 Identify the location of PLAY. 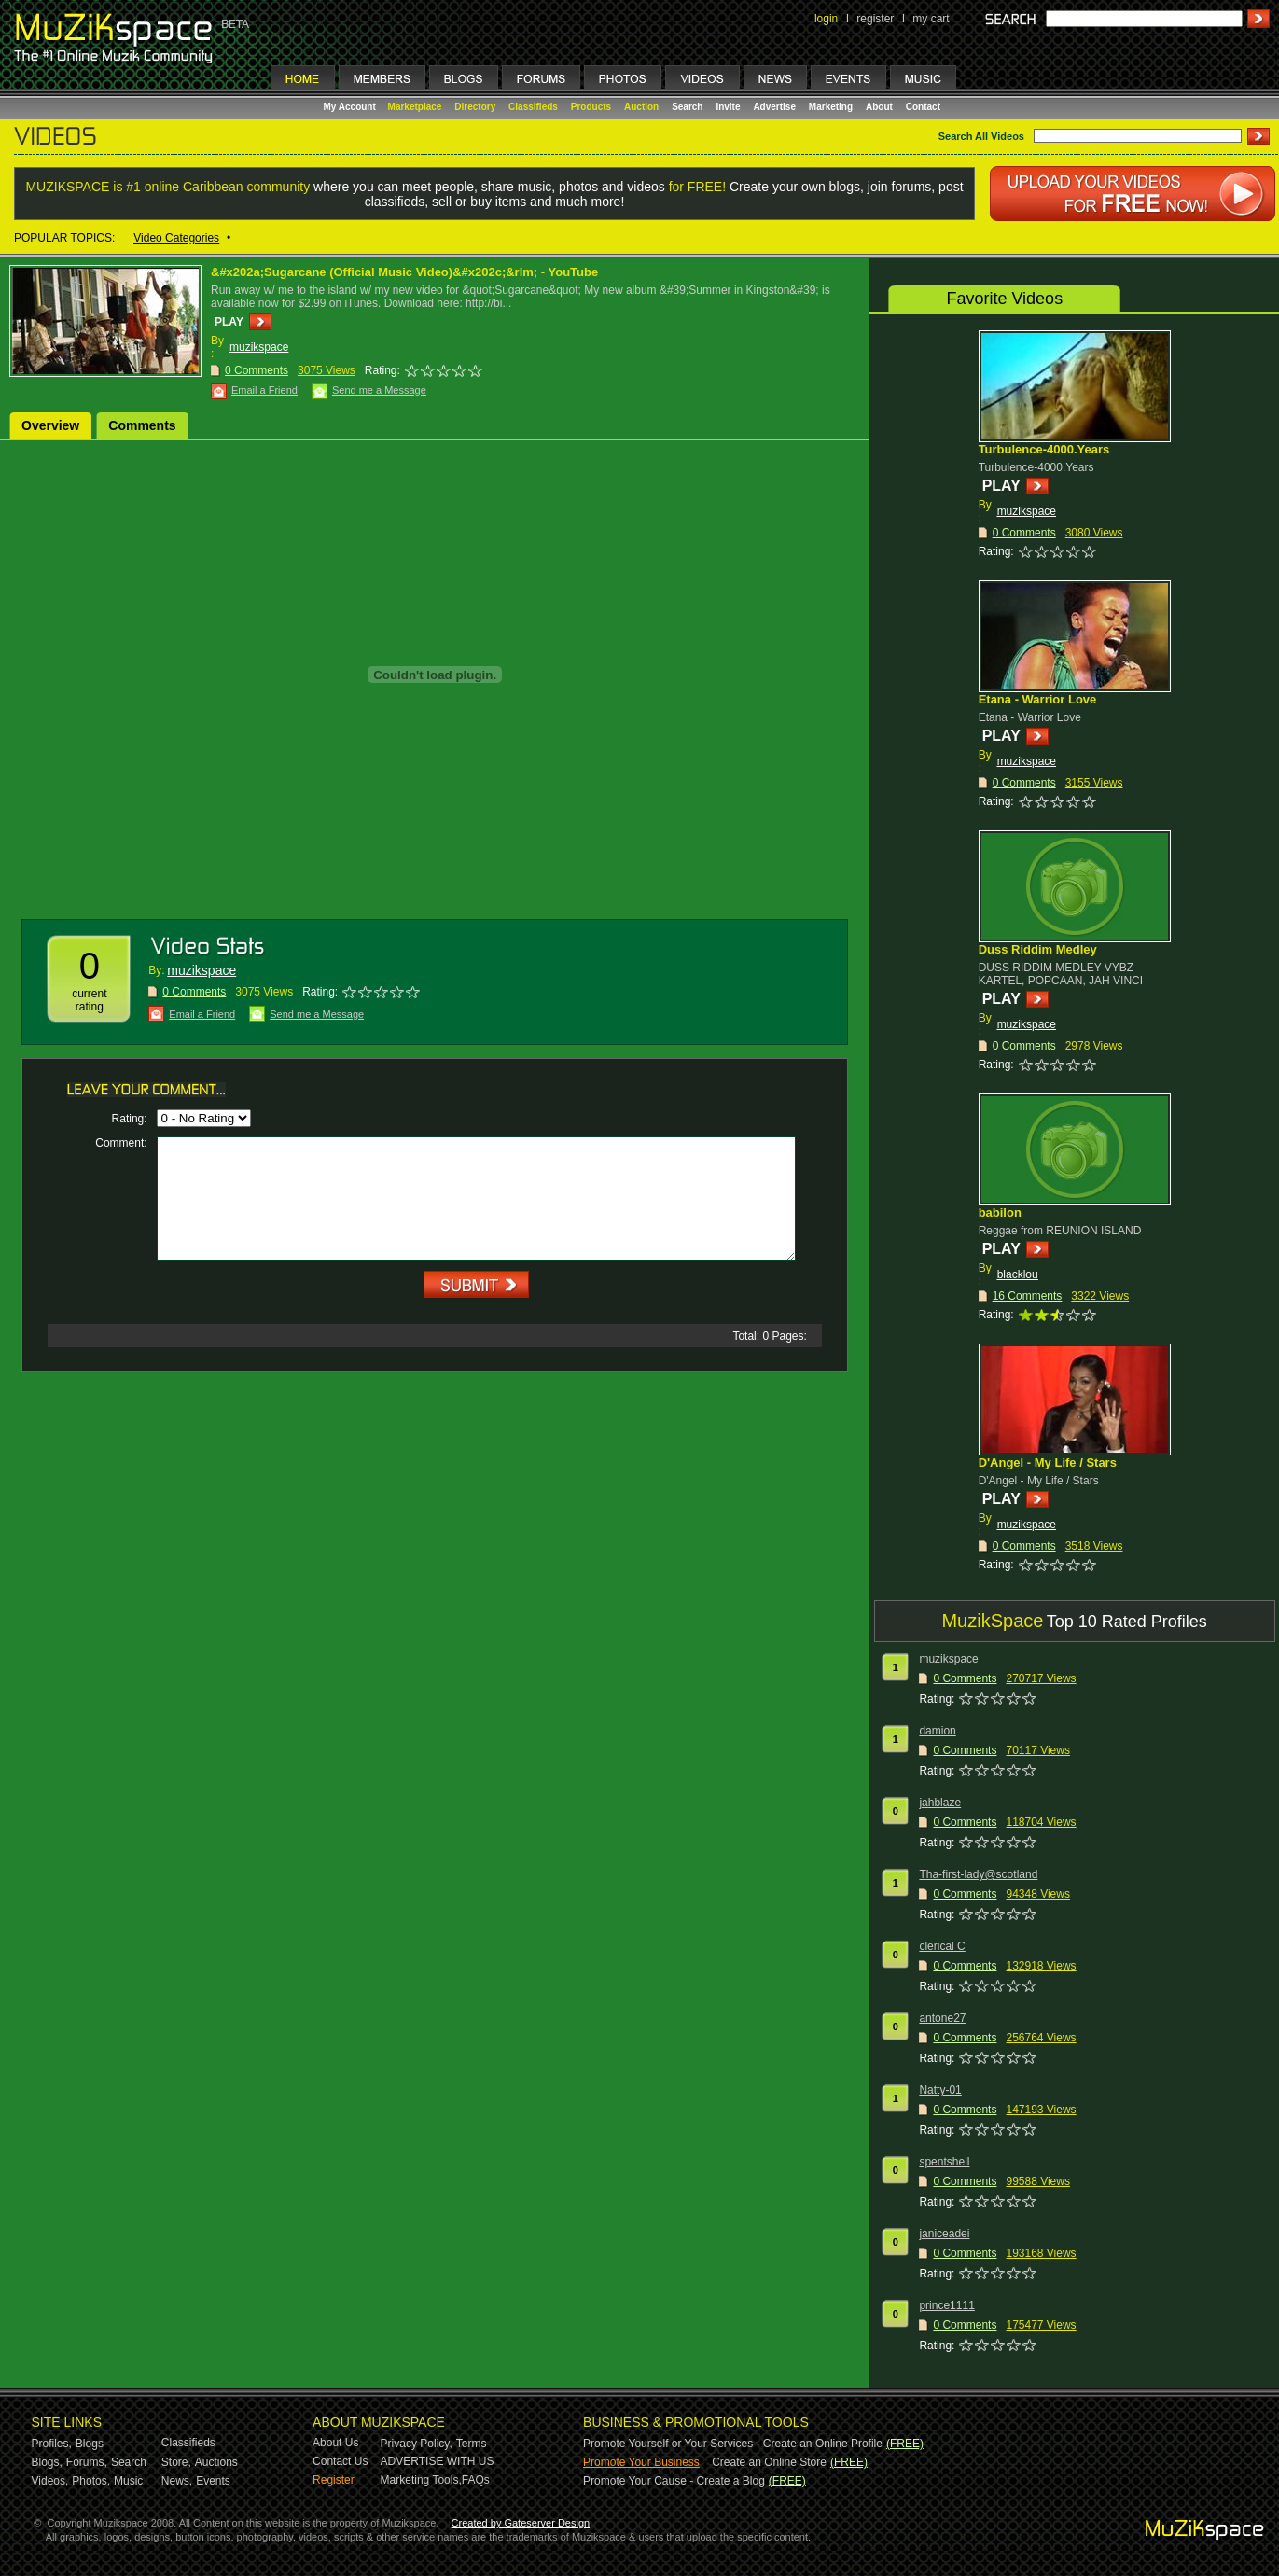
(229, 321).